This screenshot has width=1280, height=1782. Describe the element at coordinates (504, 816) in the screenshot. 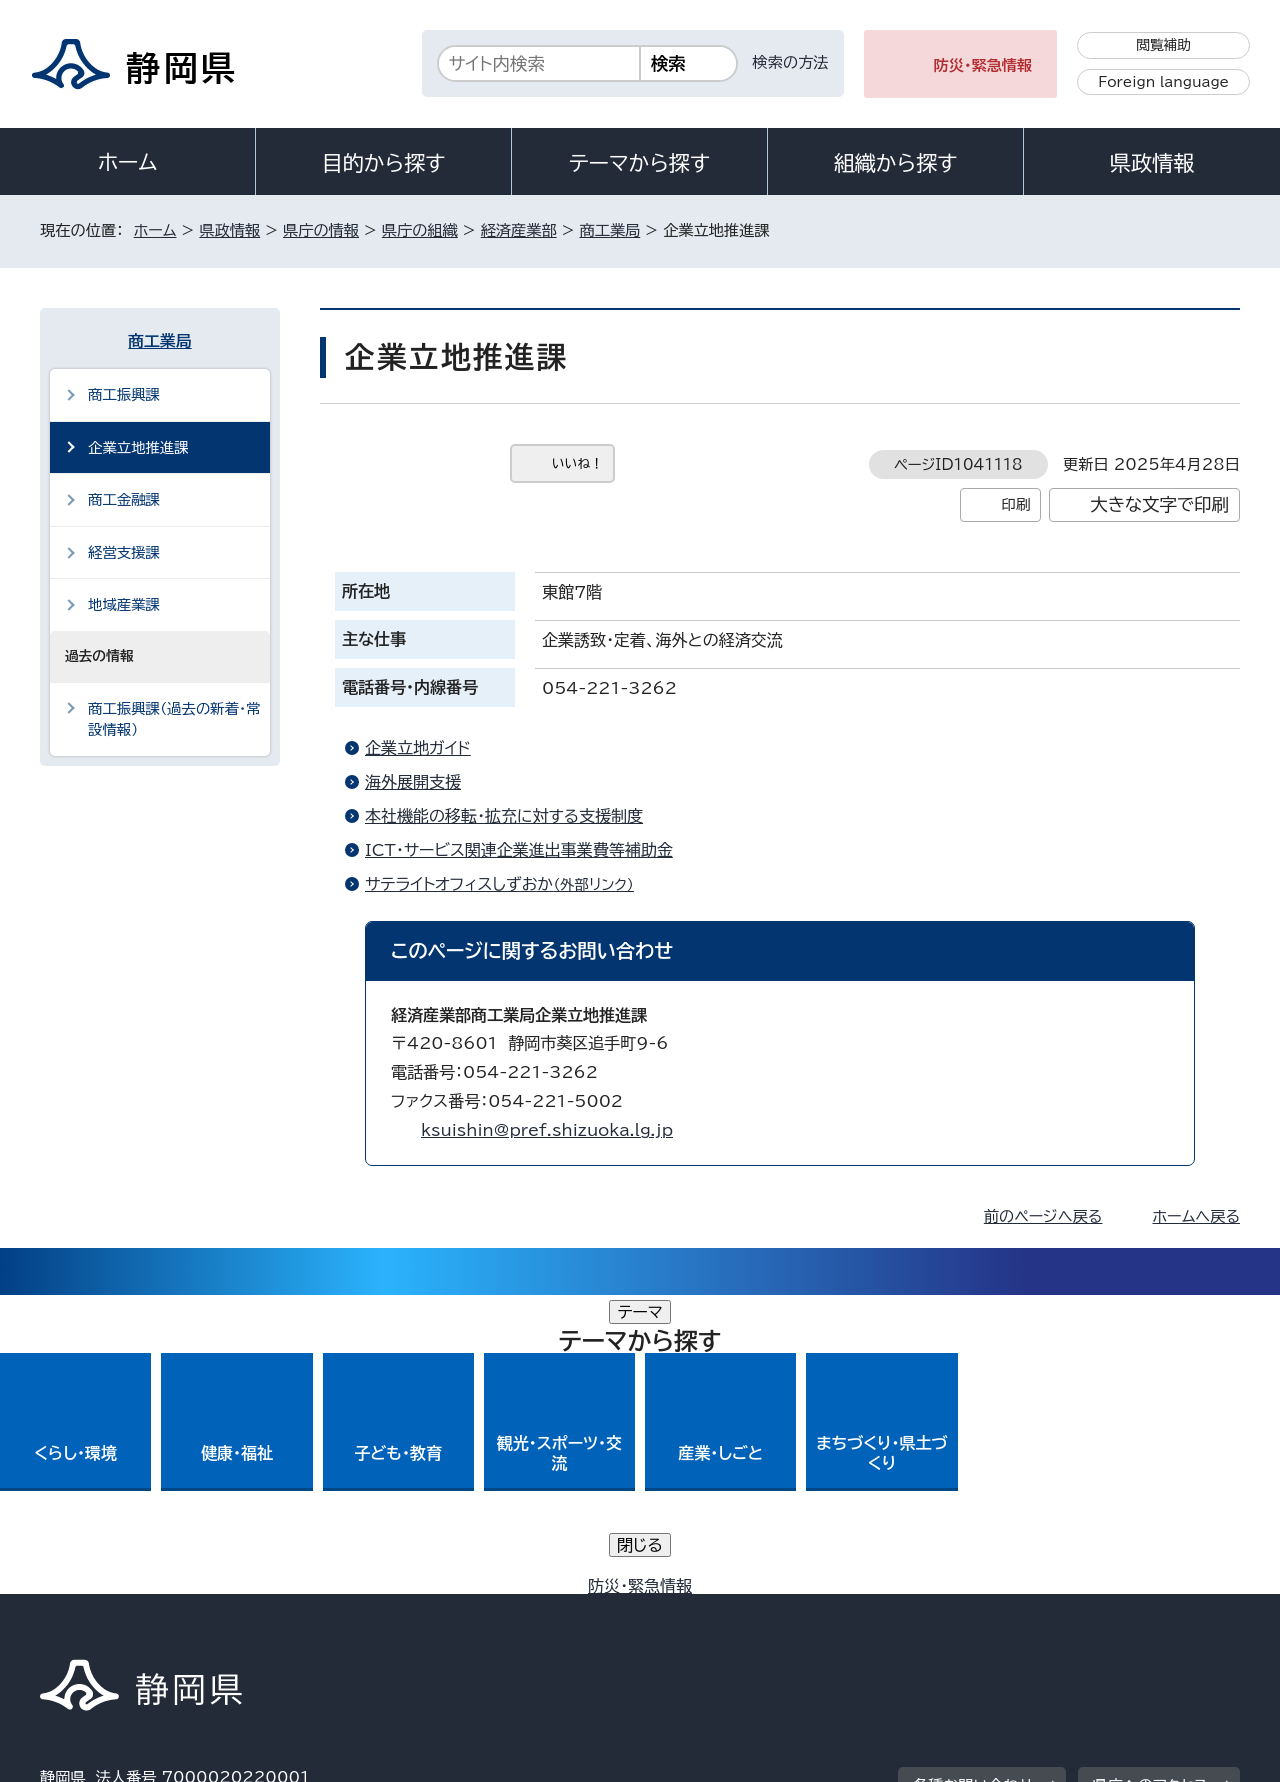

I see `本社機能の移転・拡充に対する支援制度` at that location.